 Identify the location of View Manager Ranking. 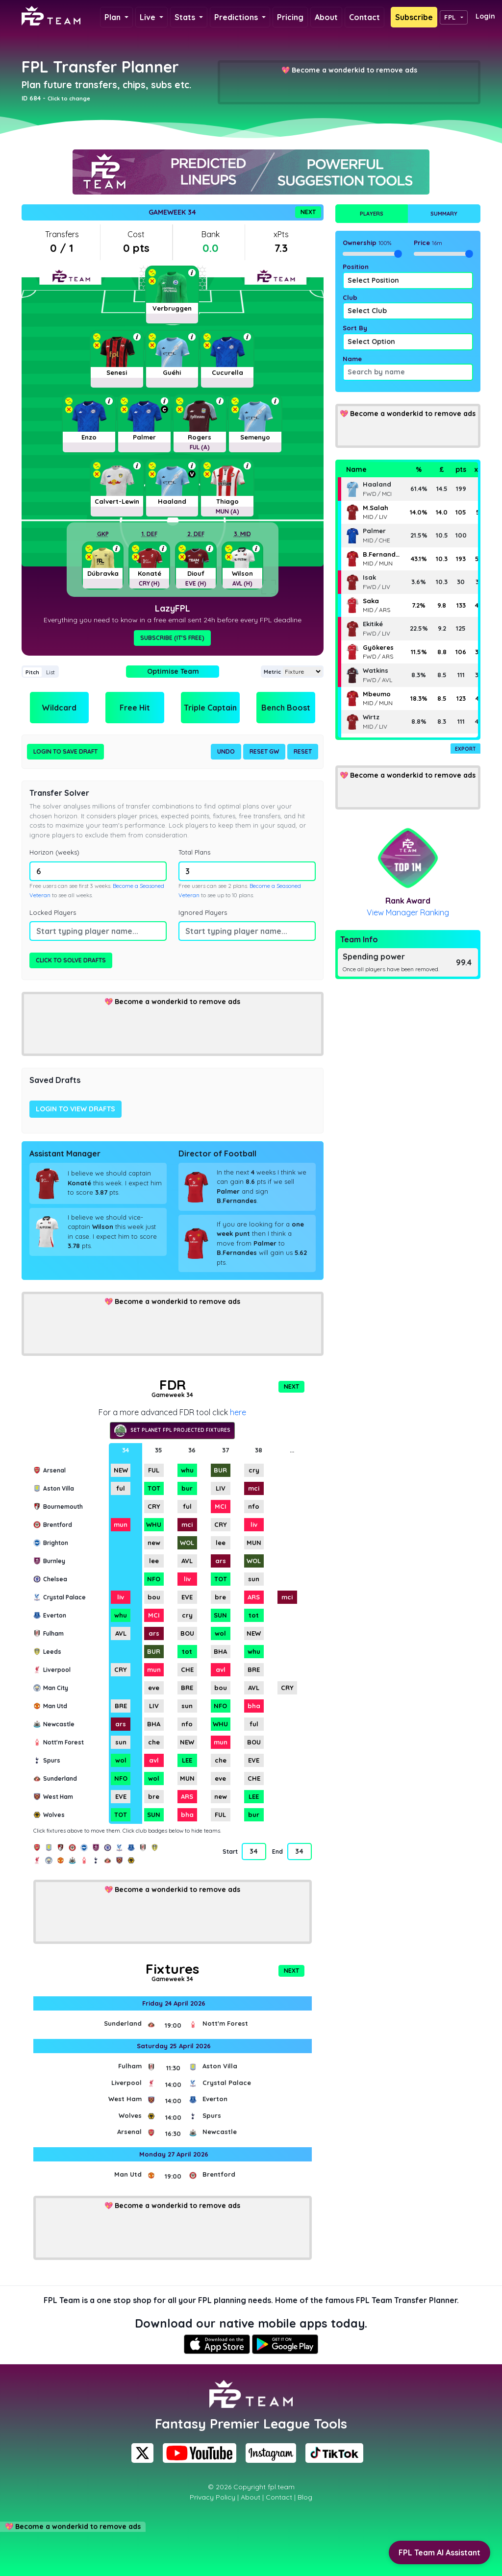
(408, 912).